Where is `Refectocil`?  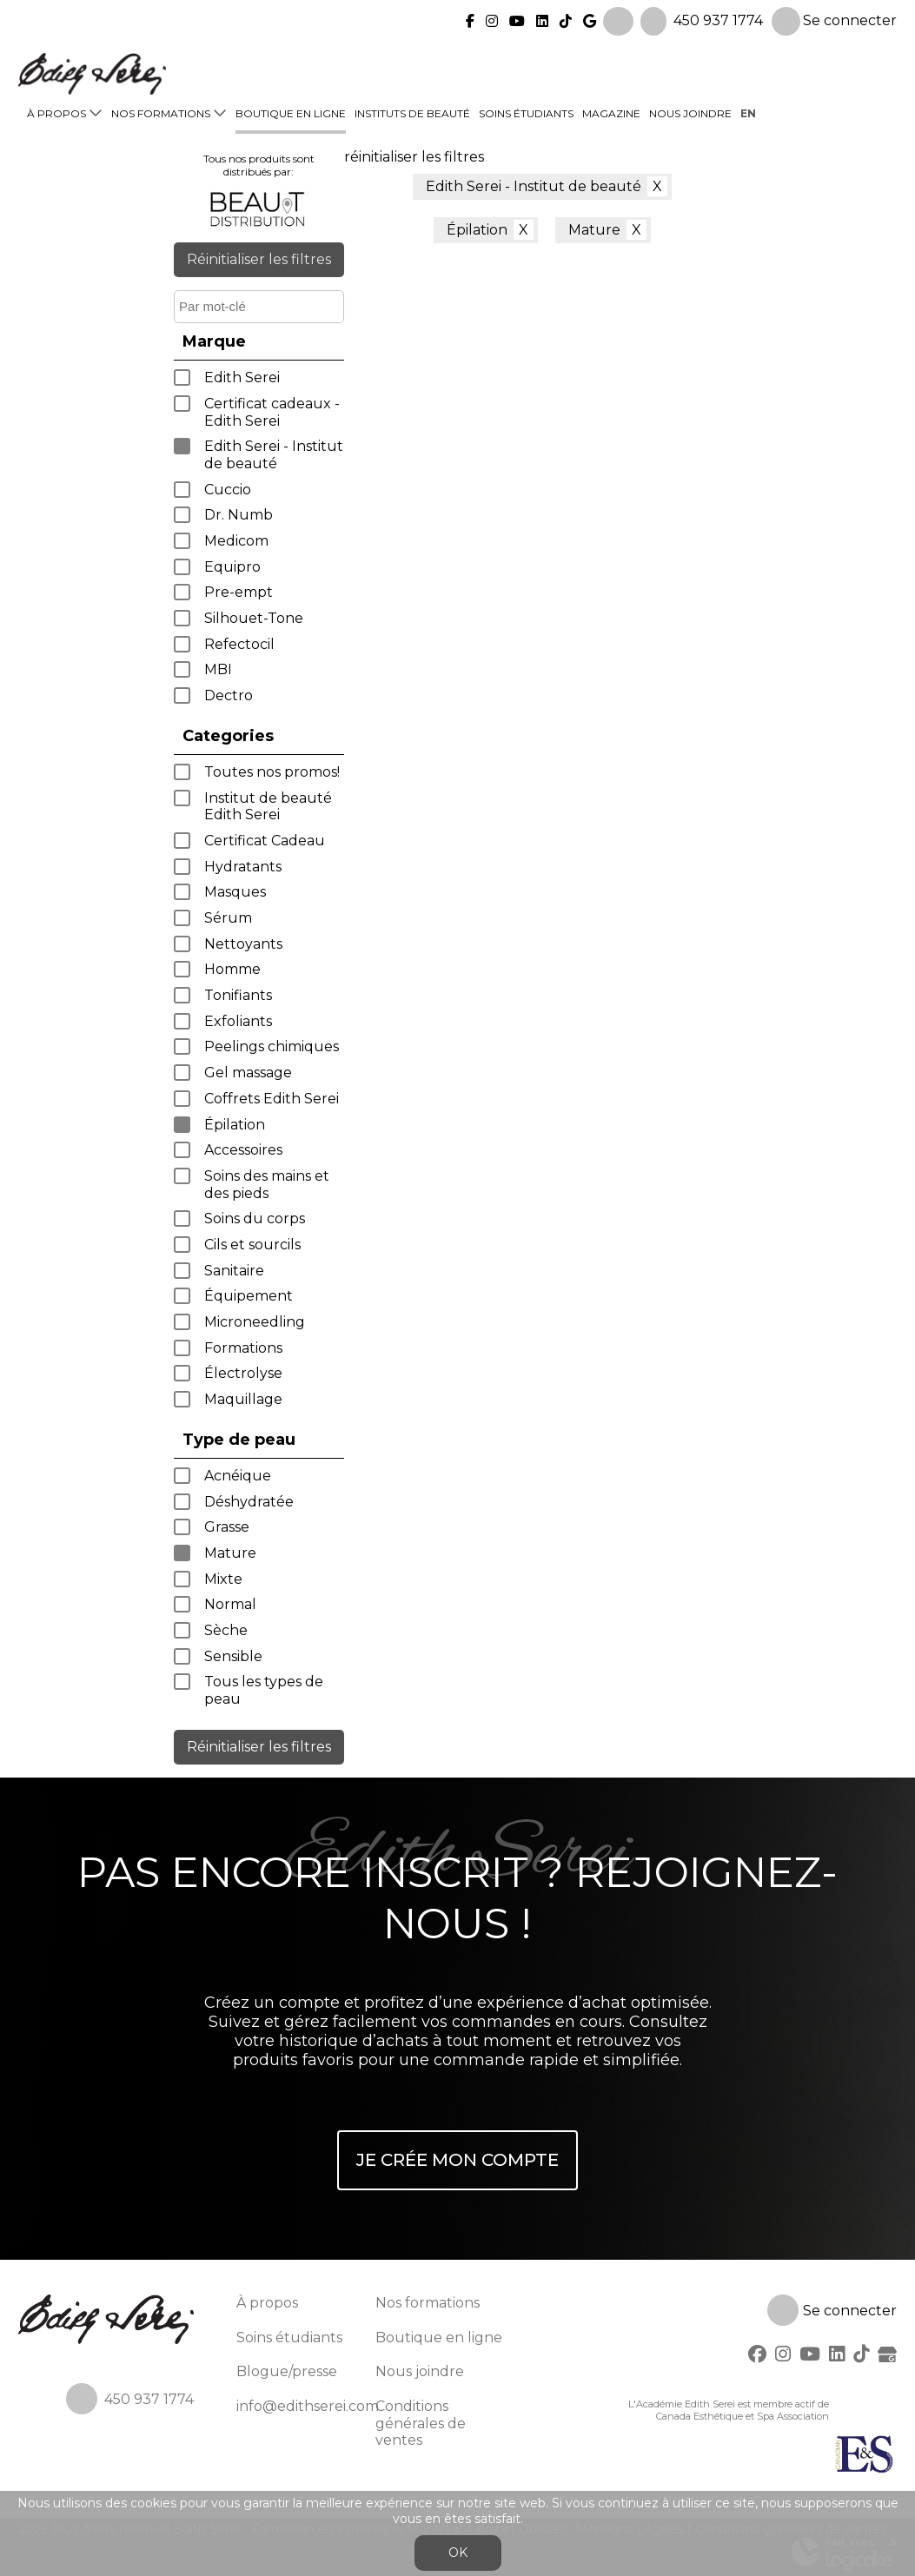 Refectocil is located at coordinates (239, 644).